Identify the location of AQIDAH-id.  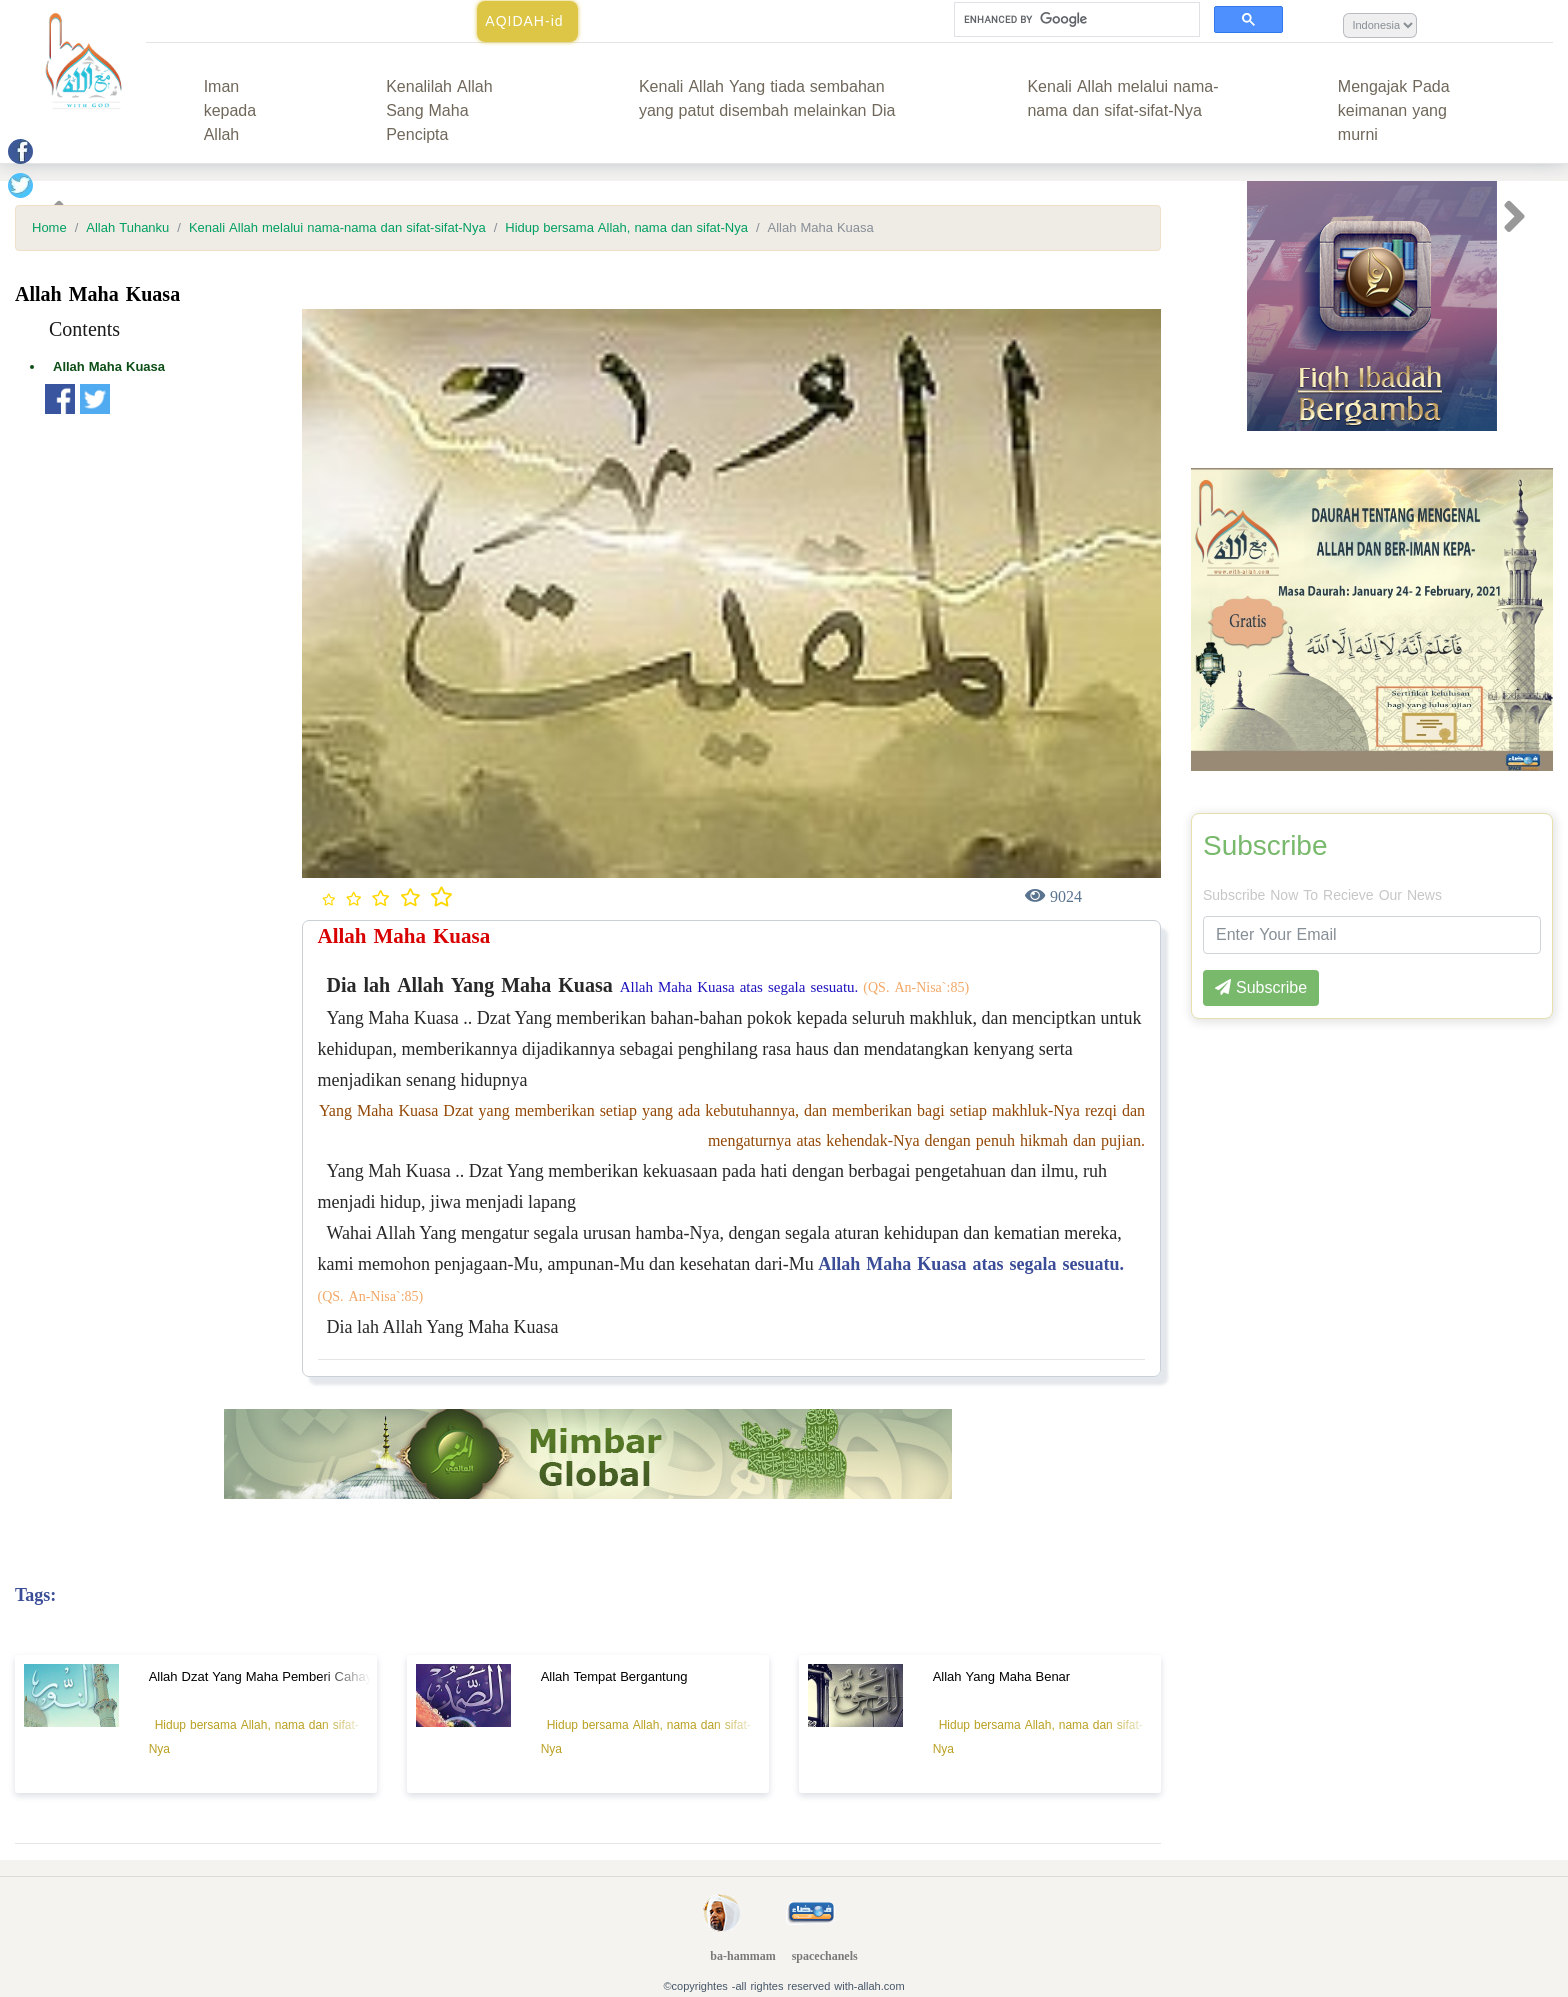
(524, 21).